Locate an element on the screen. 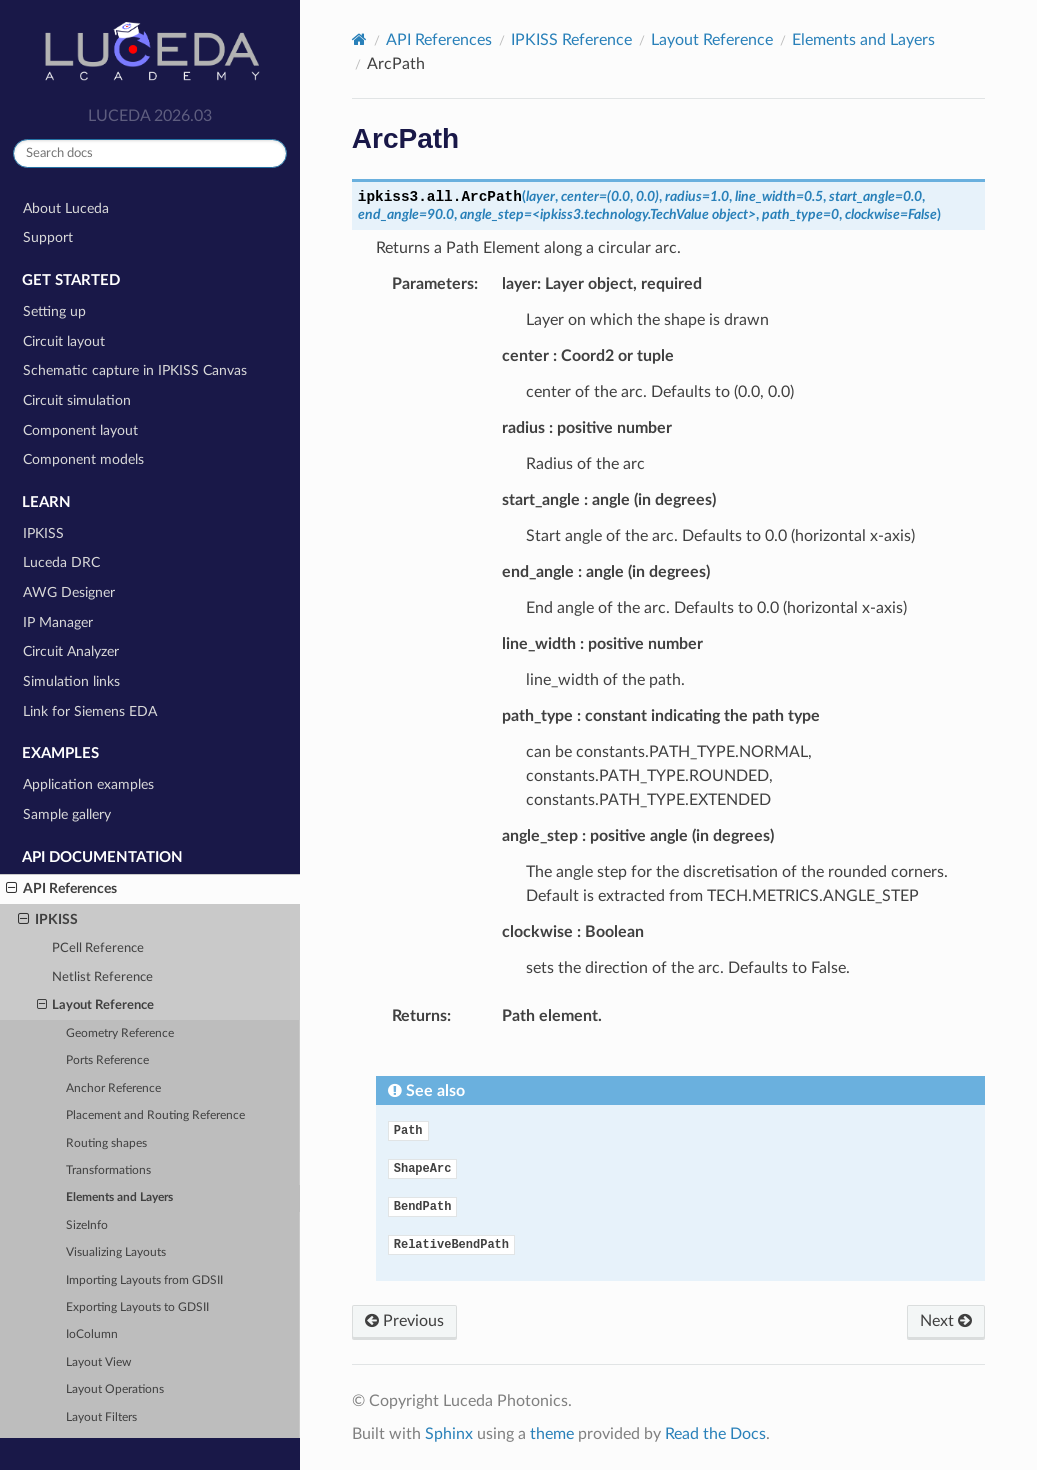 Image resolution: width=1037 pixels, height=1470 pixels. Setting up is located at coordinates (54, 311).